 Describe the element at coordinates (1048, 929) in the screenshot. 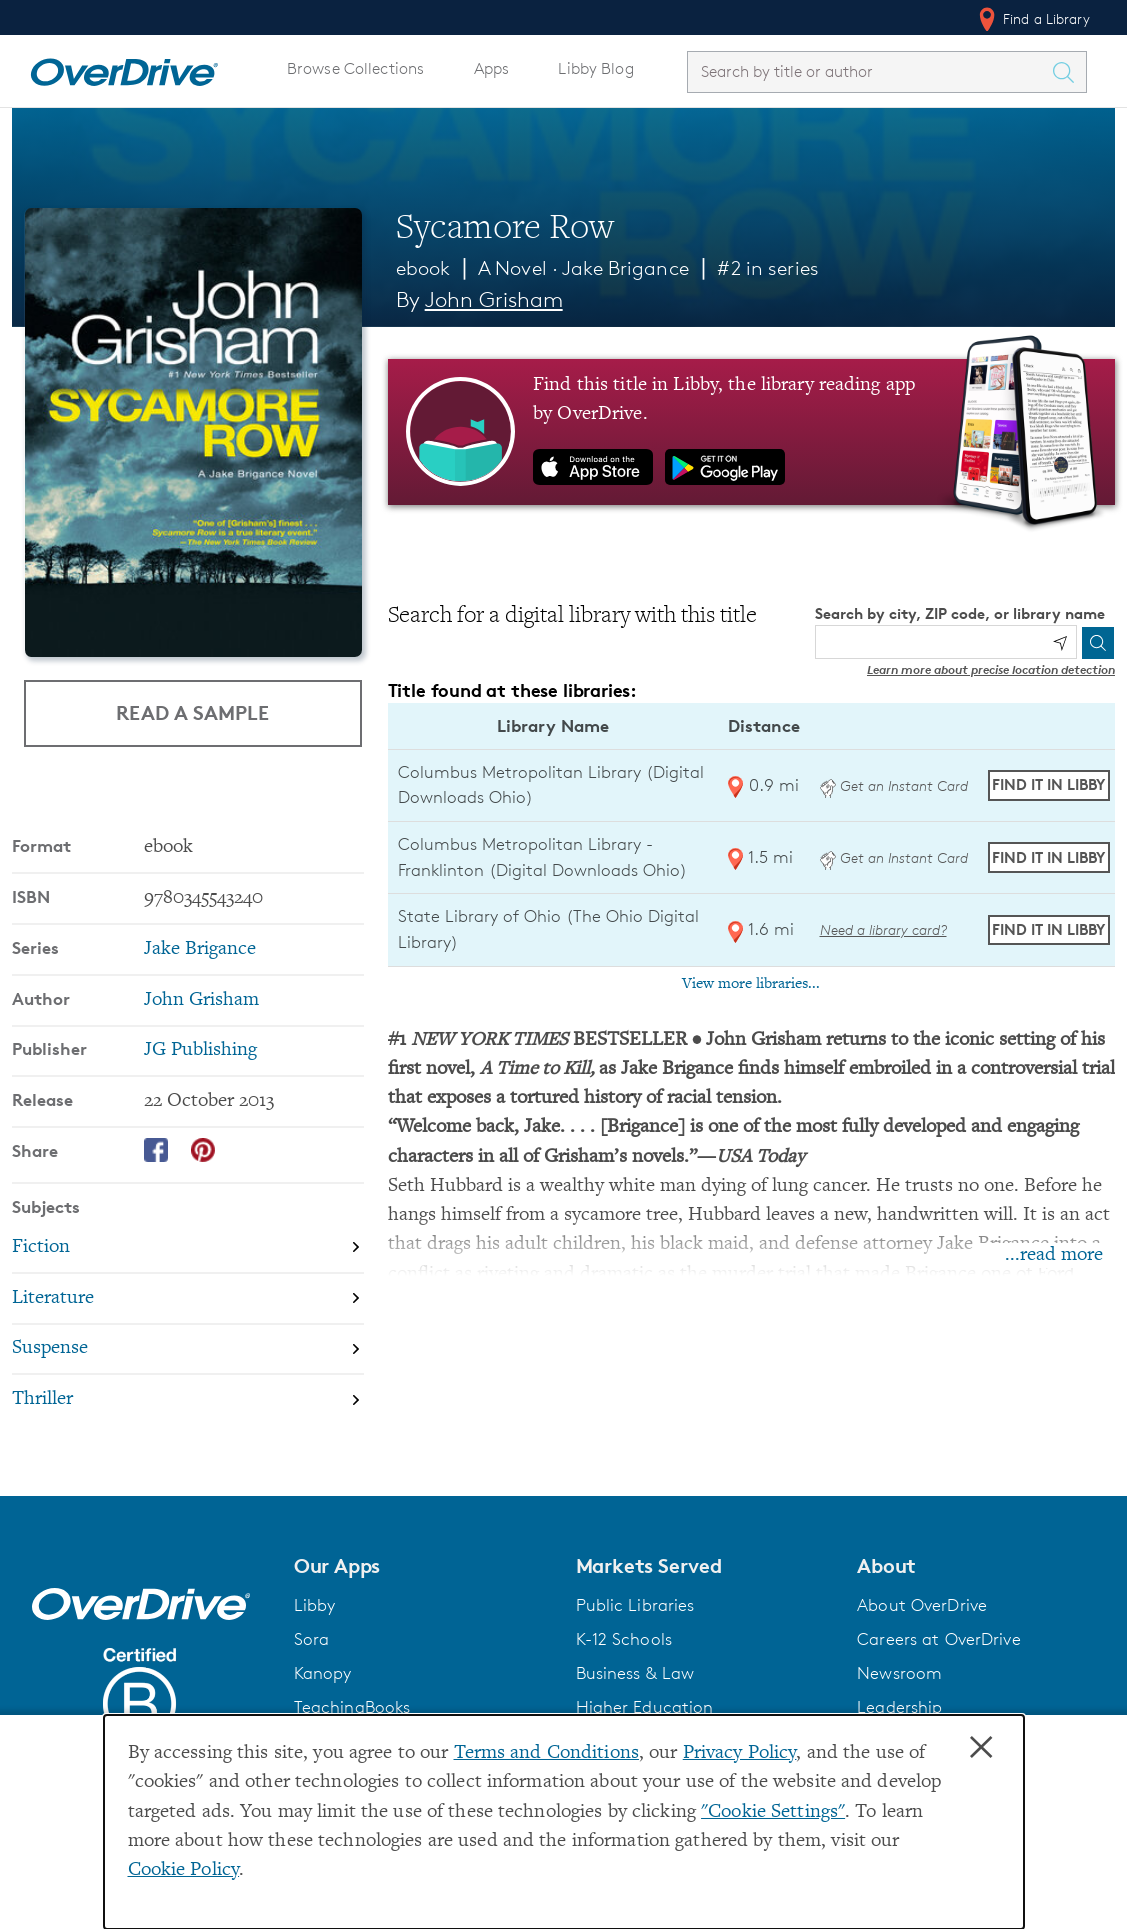

I see `Find it in Libby [Find Sycamore Row in Libby at State Library of Ohio (The Ohio Digital Library)]` at that location.